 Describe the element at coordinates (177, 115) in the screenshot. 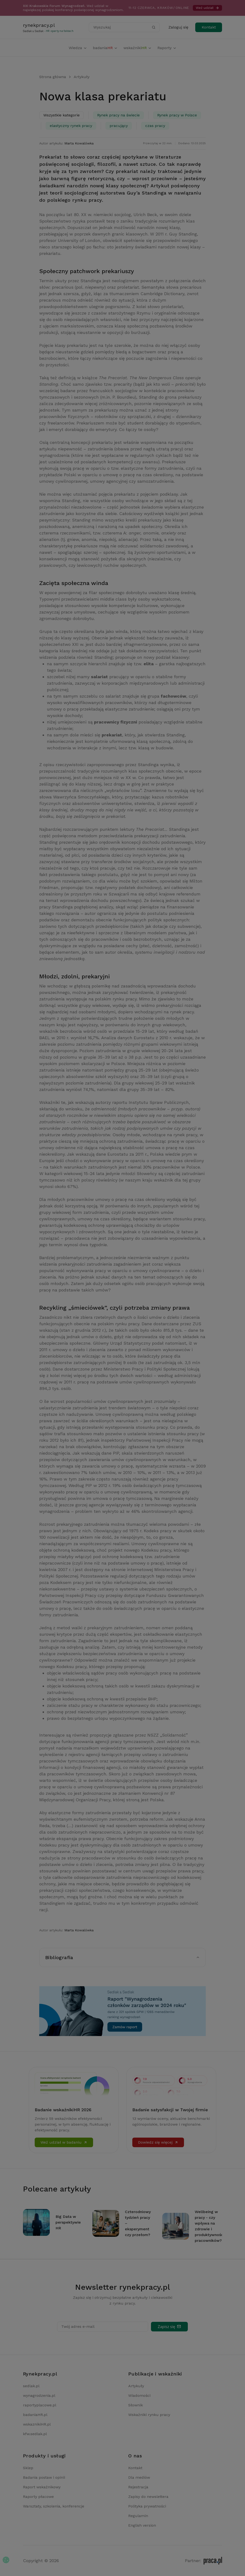

I see `Rynek pracy w Polsce` at that location.